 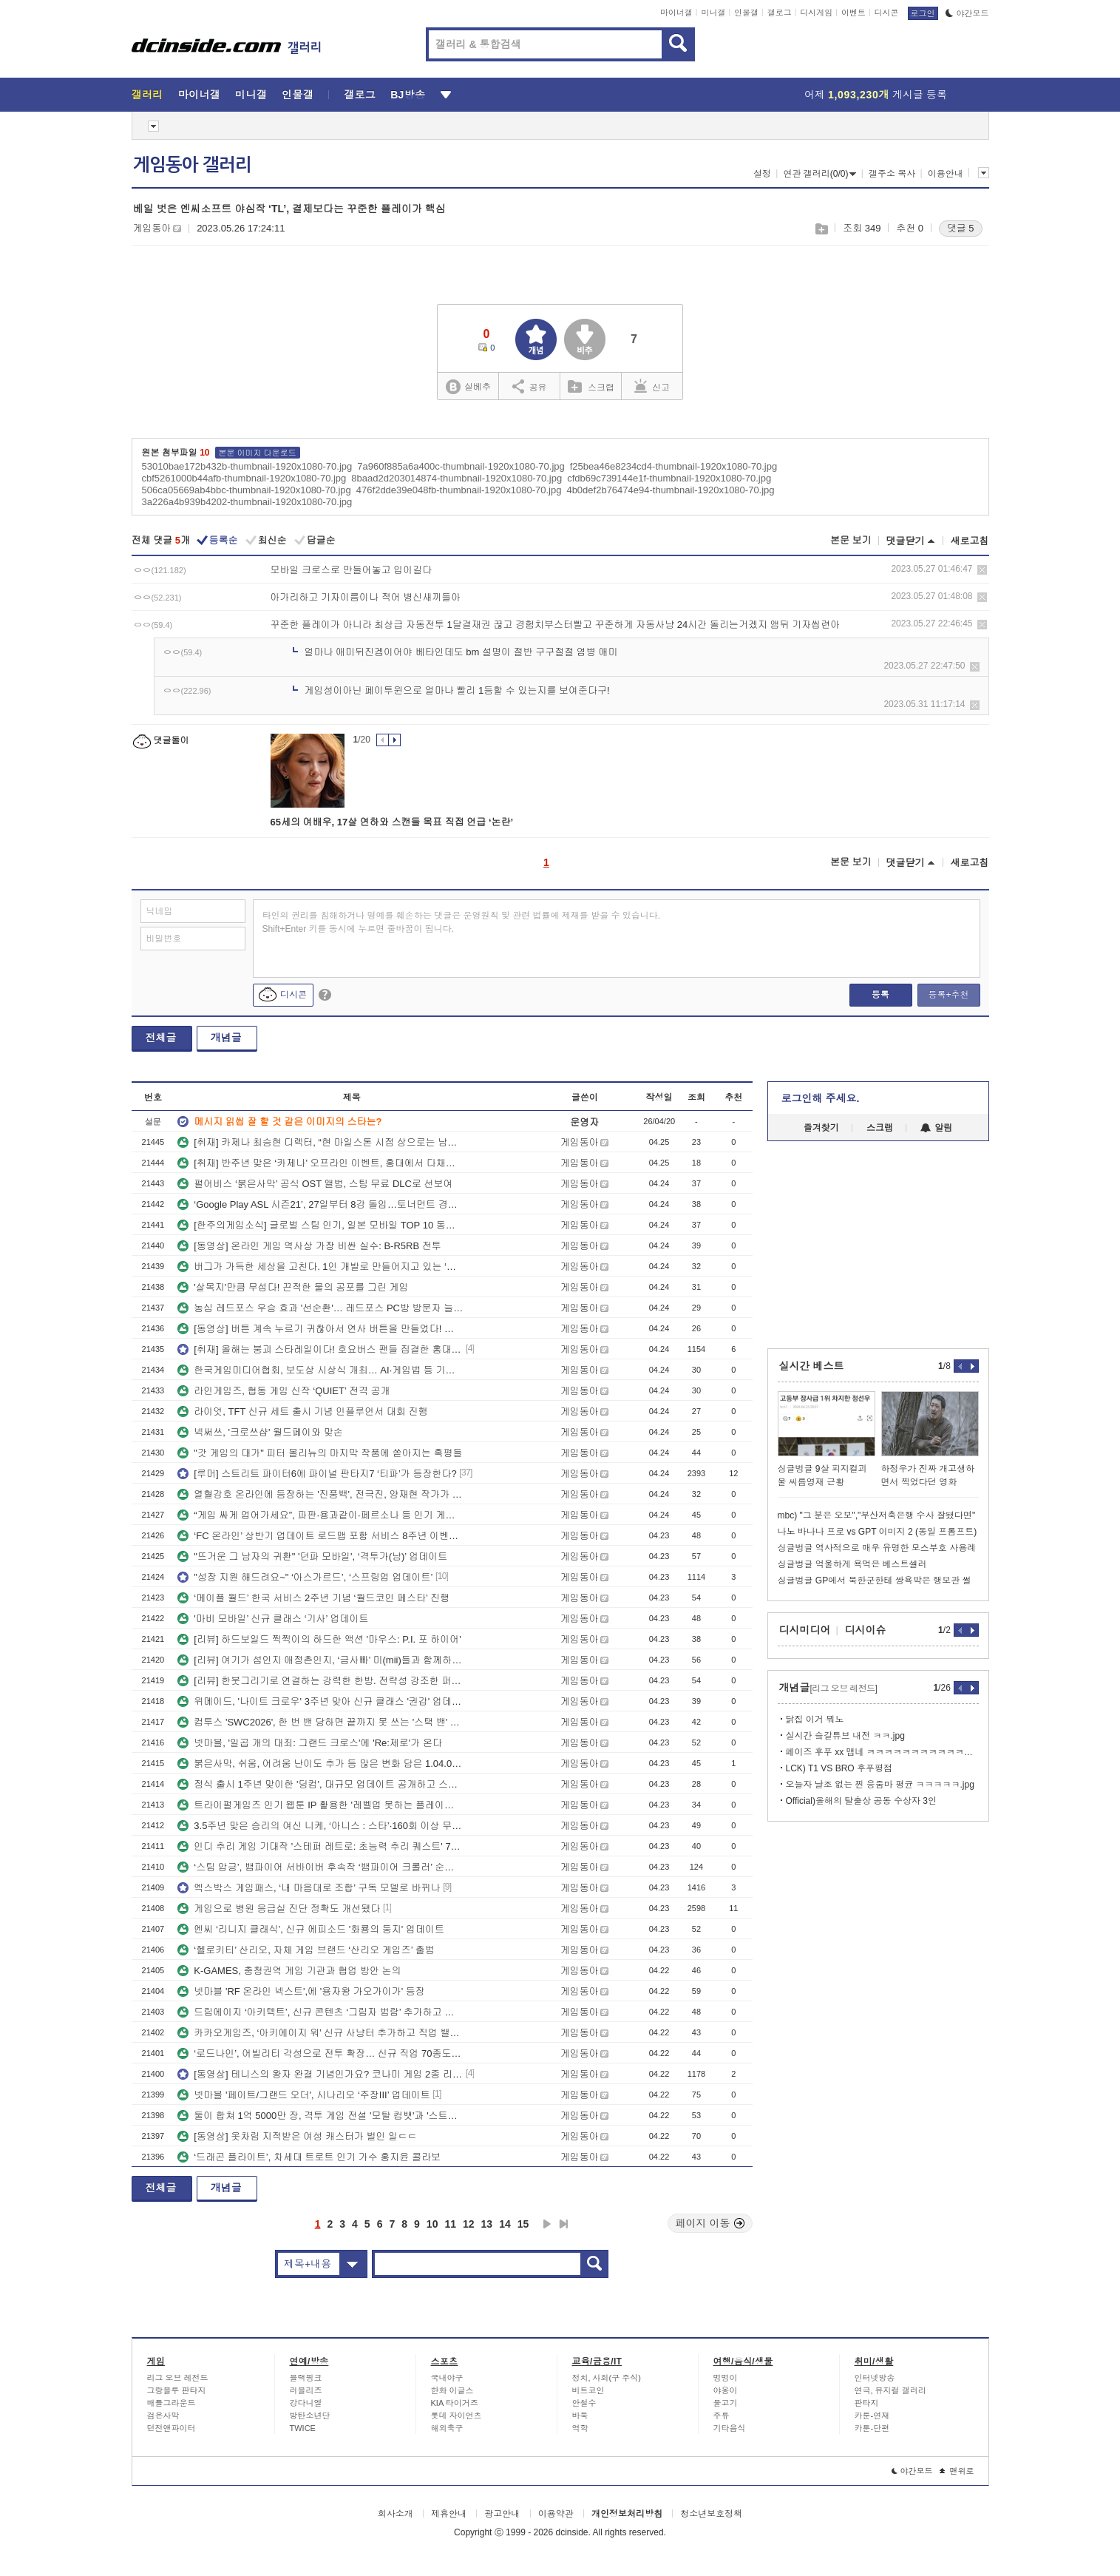 I want to click on '살목지'만큼 무섭다! 끈적한 물의 공포를 그린 게임, so click(x=292, y=1287).